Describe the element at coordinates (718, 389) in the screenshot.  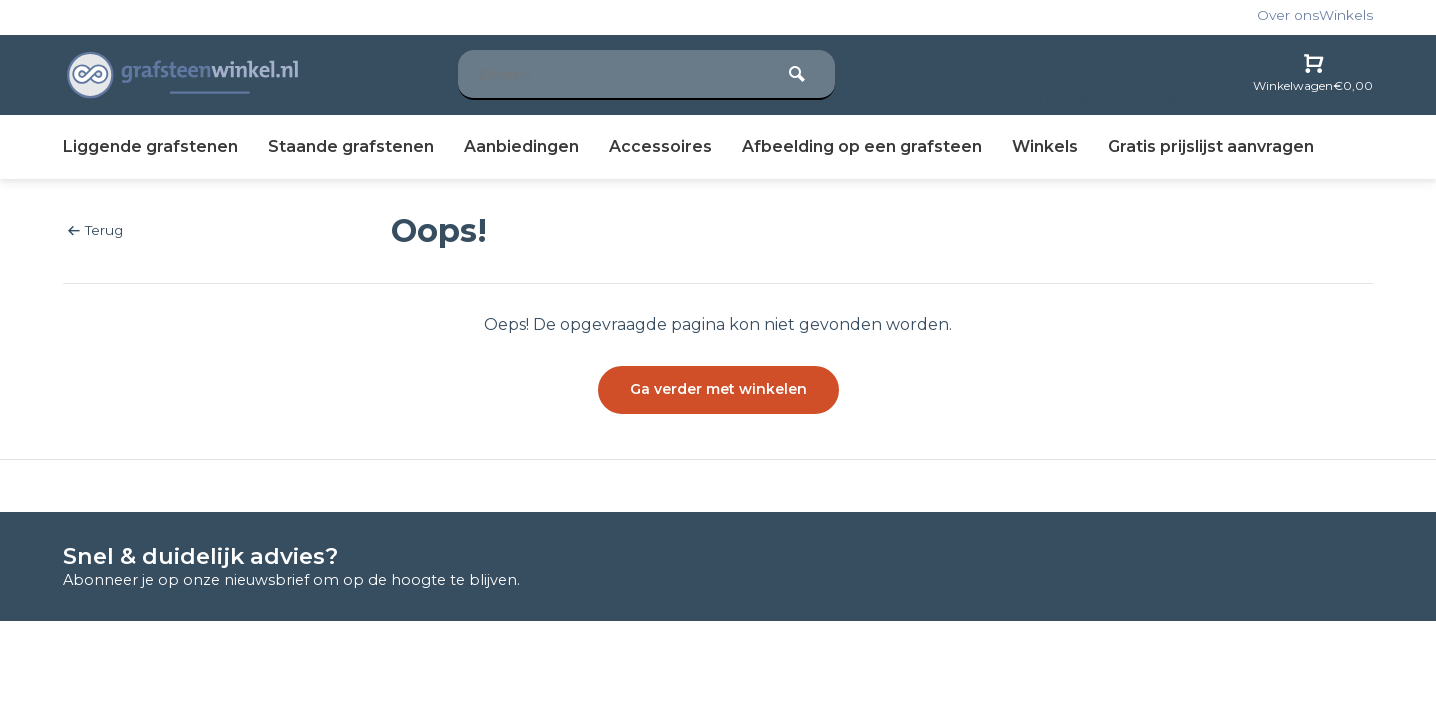
I see `Ga verder met winkelen` at that location.